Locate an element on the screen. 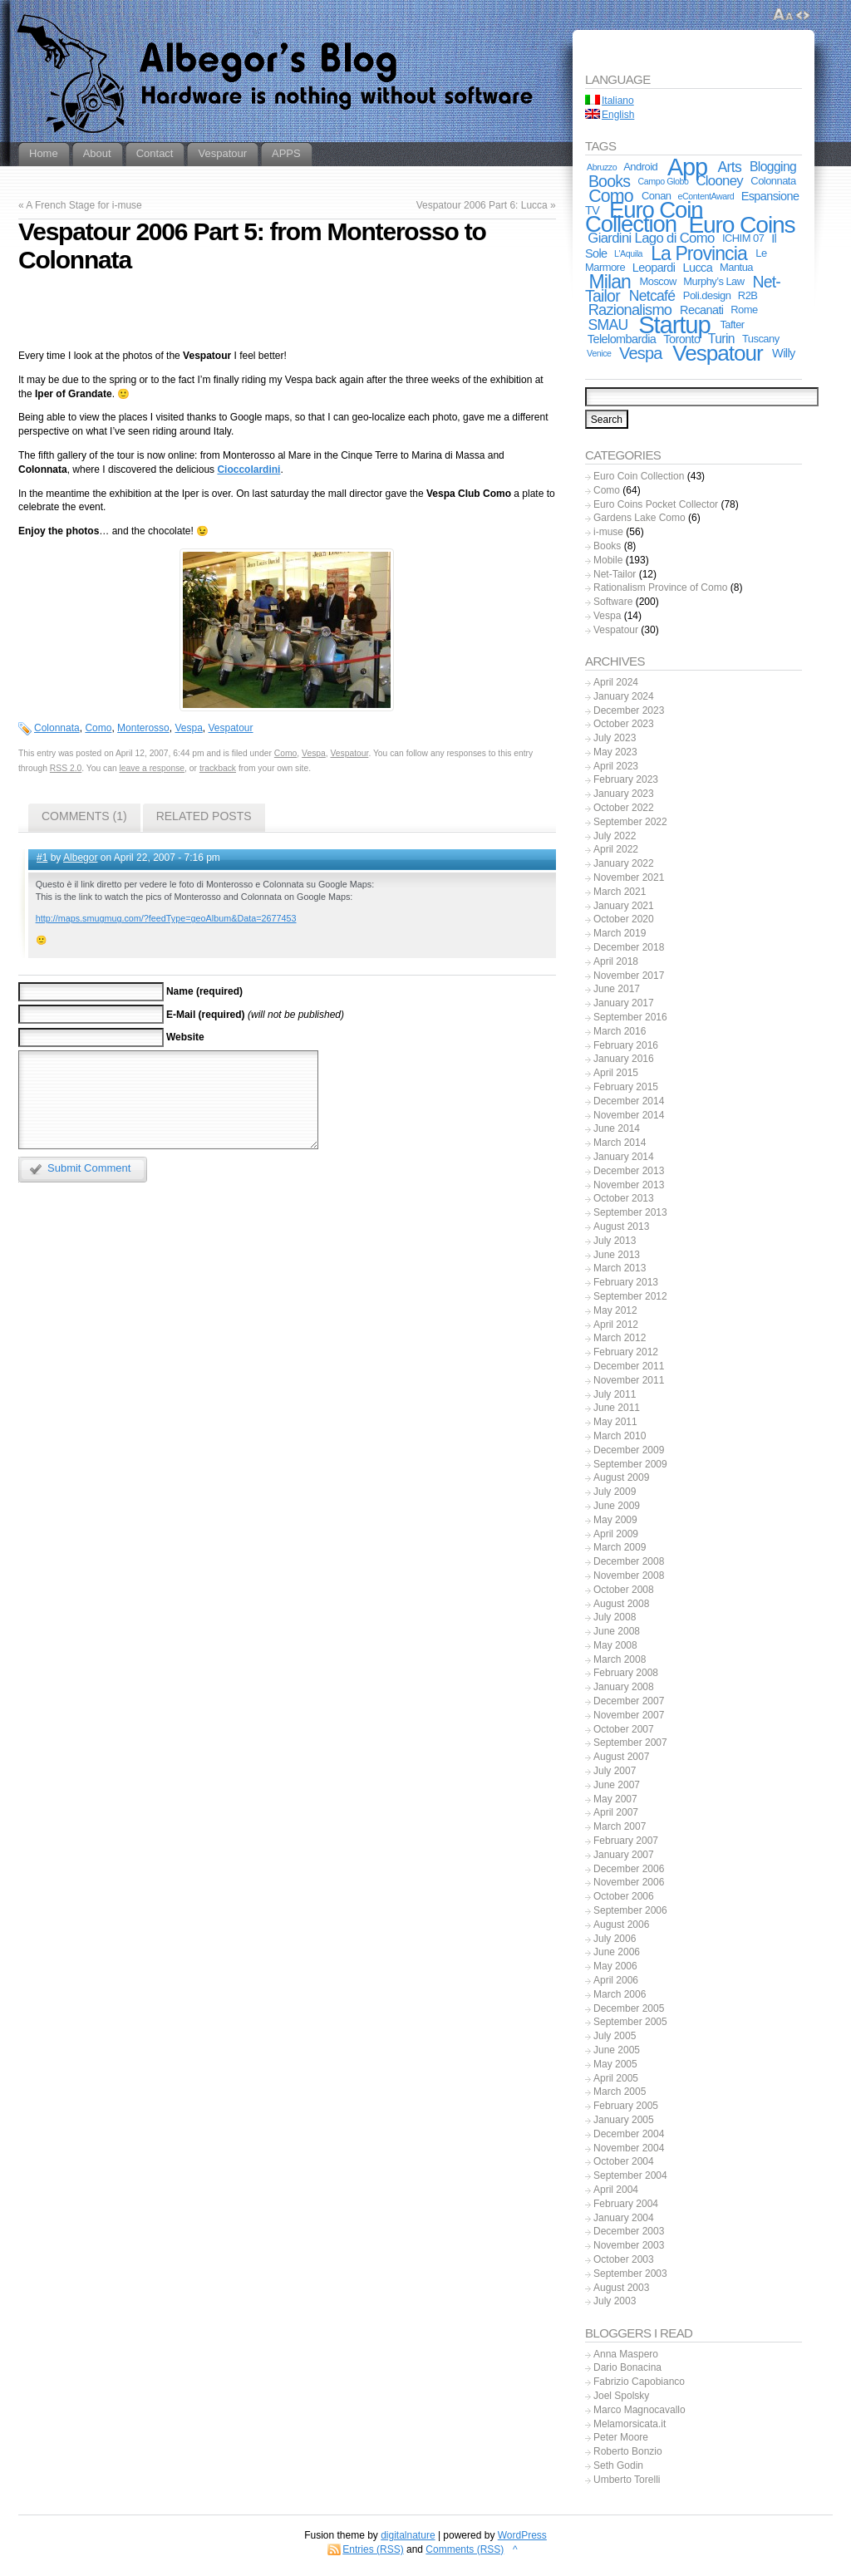  January 2021 is located at coordinates (623, 906).